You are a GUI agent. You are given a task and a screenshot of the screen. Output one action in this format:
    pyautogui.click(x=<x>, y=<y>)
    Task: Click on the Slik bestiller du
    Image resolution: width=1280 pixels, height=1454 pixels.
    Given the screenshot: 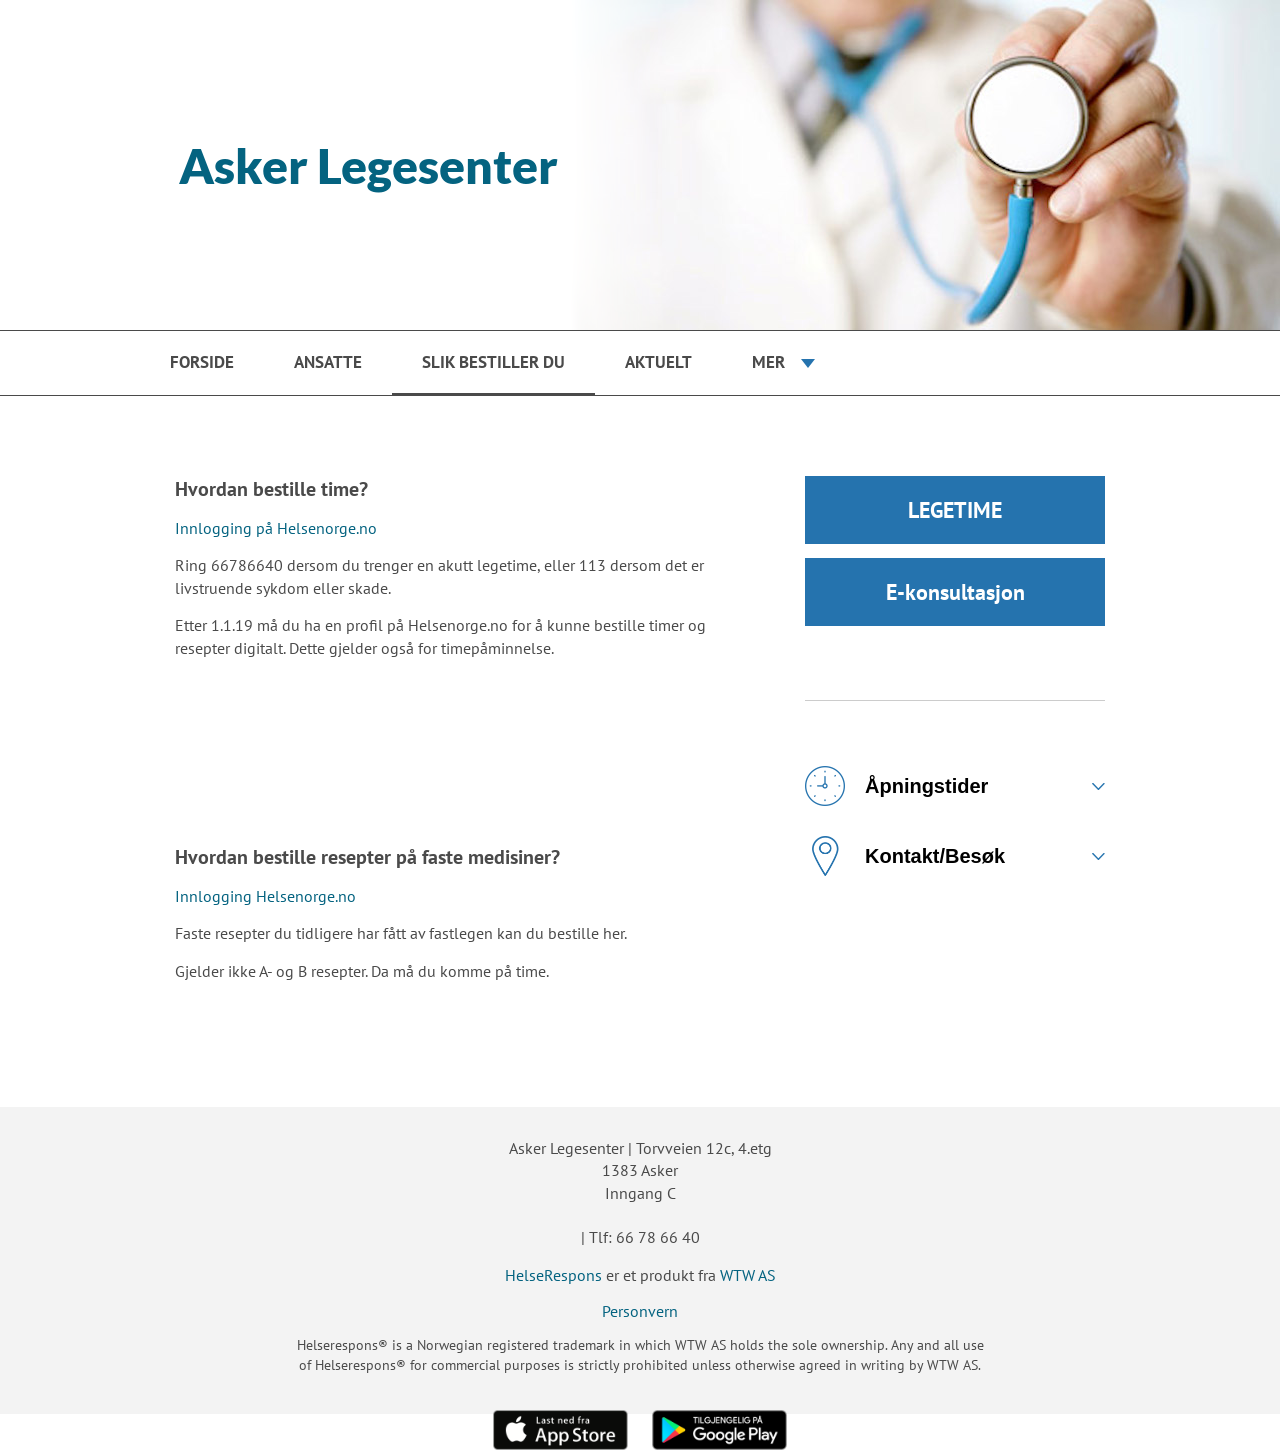 What is the action you would take?
    pyautogui.click(x=493, y=362)
    